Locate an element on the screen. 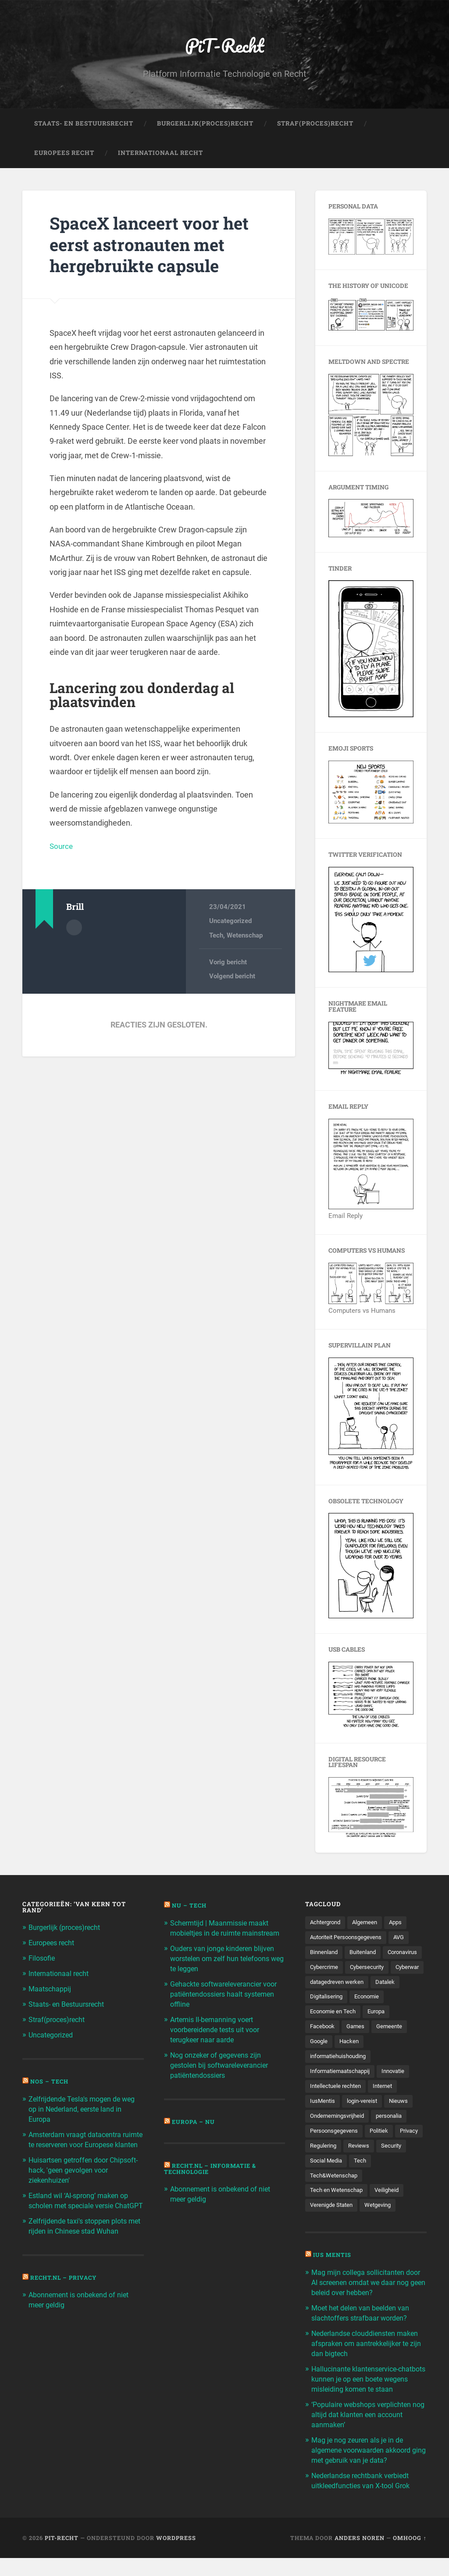  Security [Security (163 items)] is located at coordinates (321, 2183).